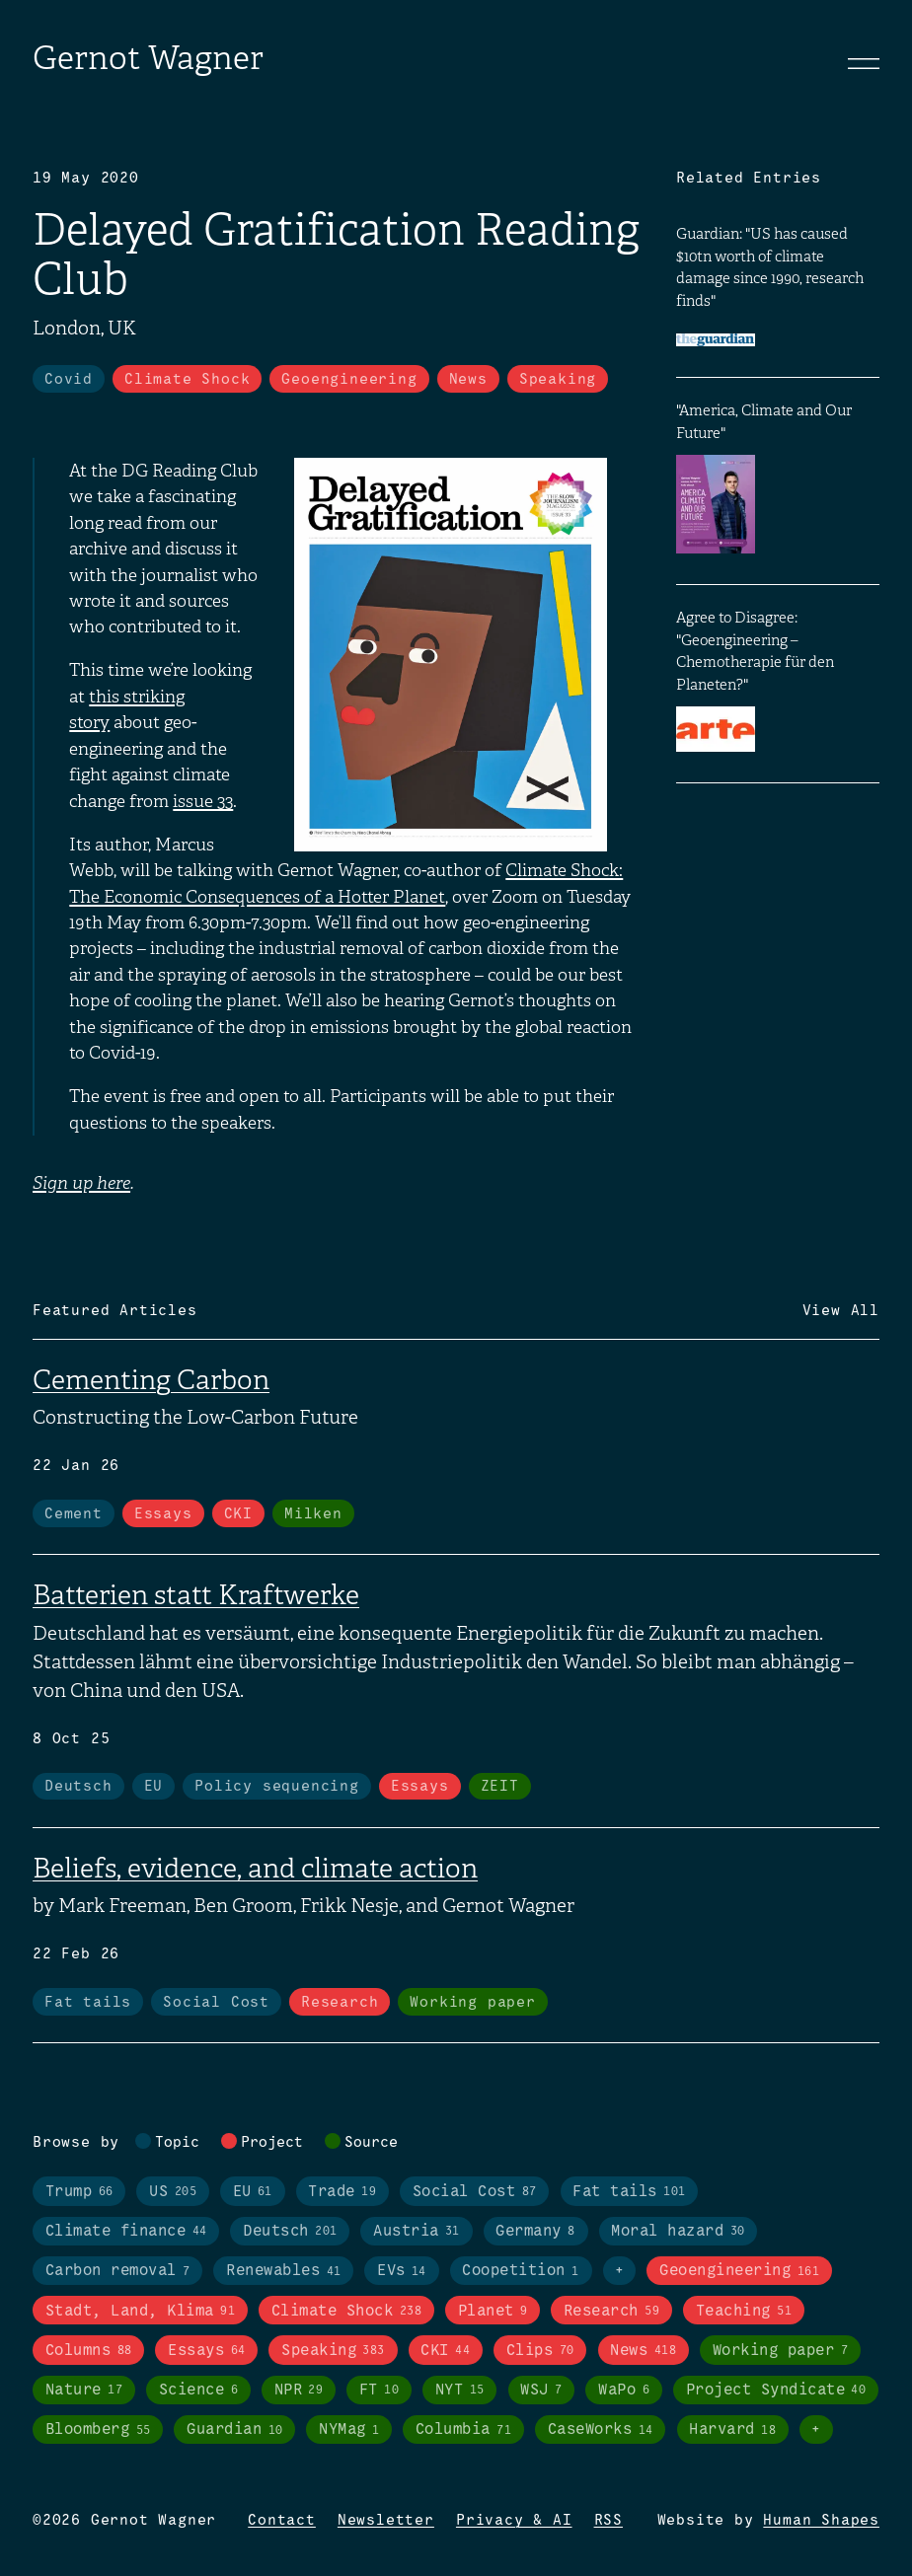 The width and height of the screenshot is (912, 2576). Describe the element at coordinates (379, 2390) in the screenshot. I see `FT` at that location.